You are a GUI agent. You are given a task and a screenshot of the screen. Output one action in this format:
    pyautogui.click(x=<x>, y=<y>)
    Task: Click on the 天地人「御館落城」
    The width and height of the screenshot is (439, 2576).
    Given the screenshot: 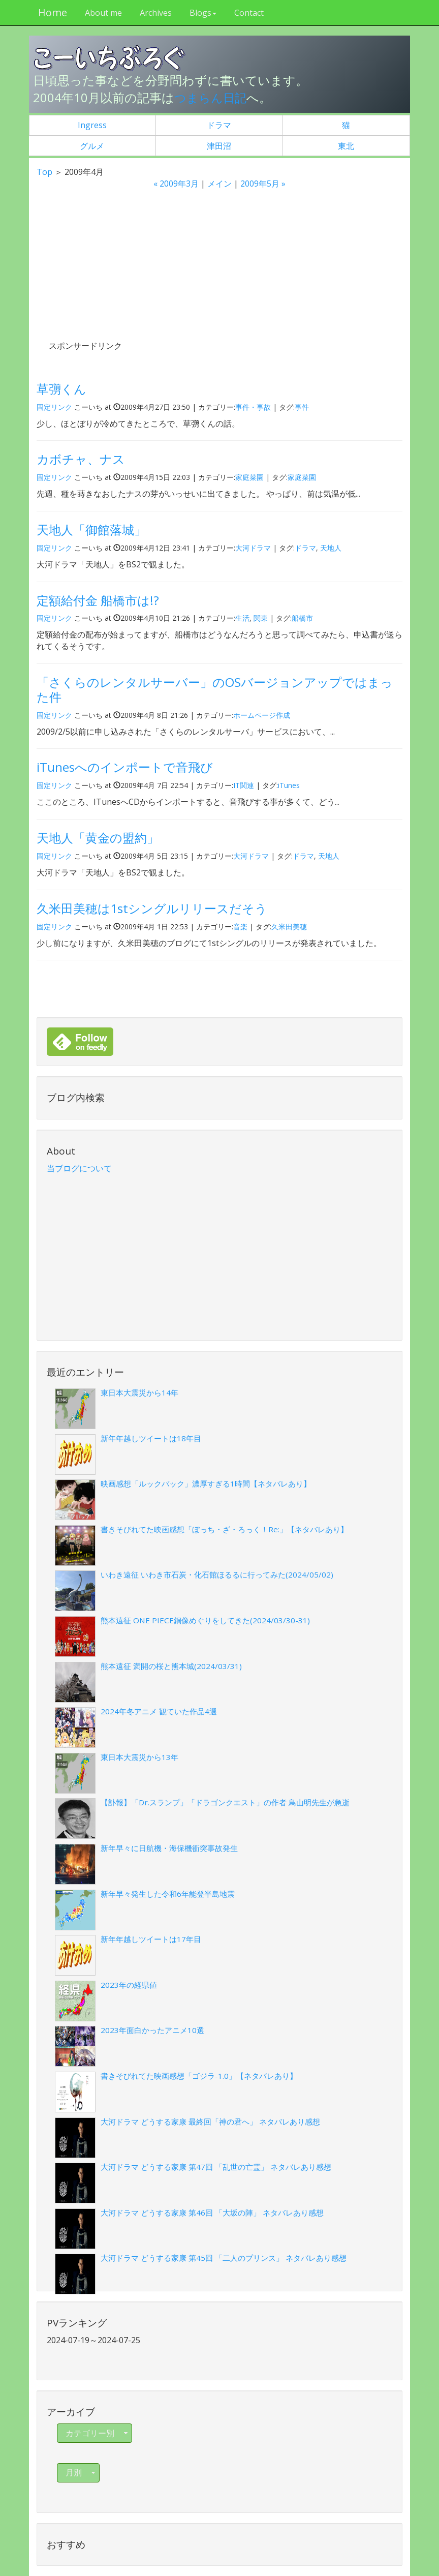 What is the action you would take?
    pyautogui.click(x=91, y=529)
    